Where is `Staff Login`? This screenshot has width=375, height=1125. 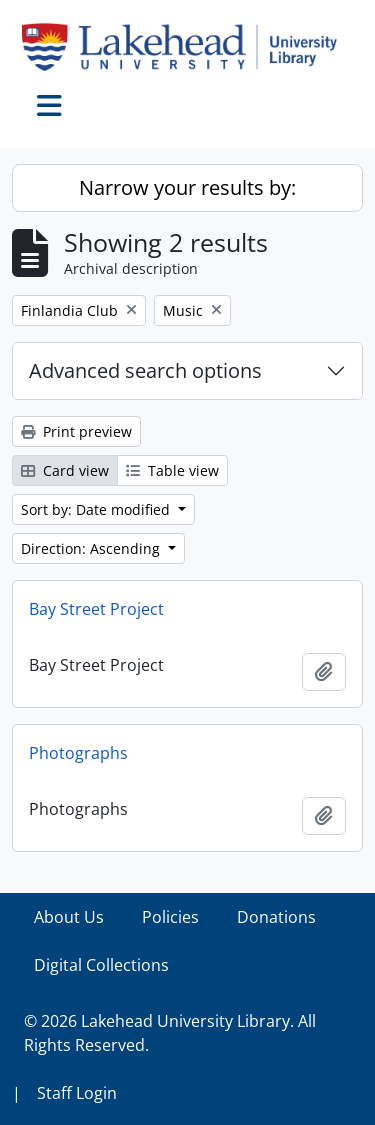 Staff Login is located at coordinates (77, 1093).